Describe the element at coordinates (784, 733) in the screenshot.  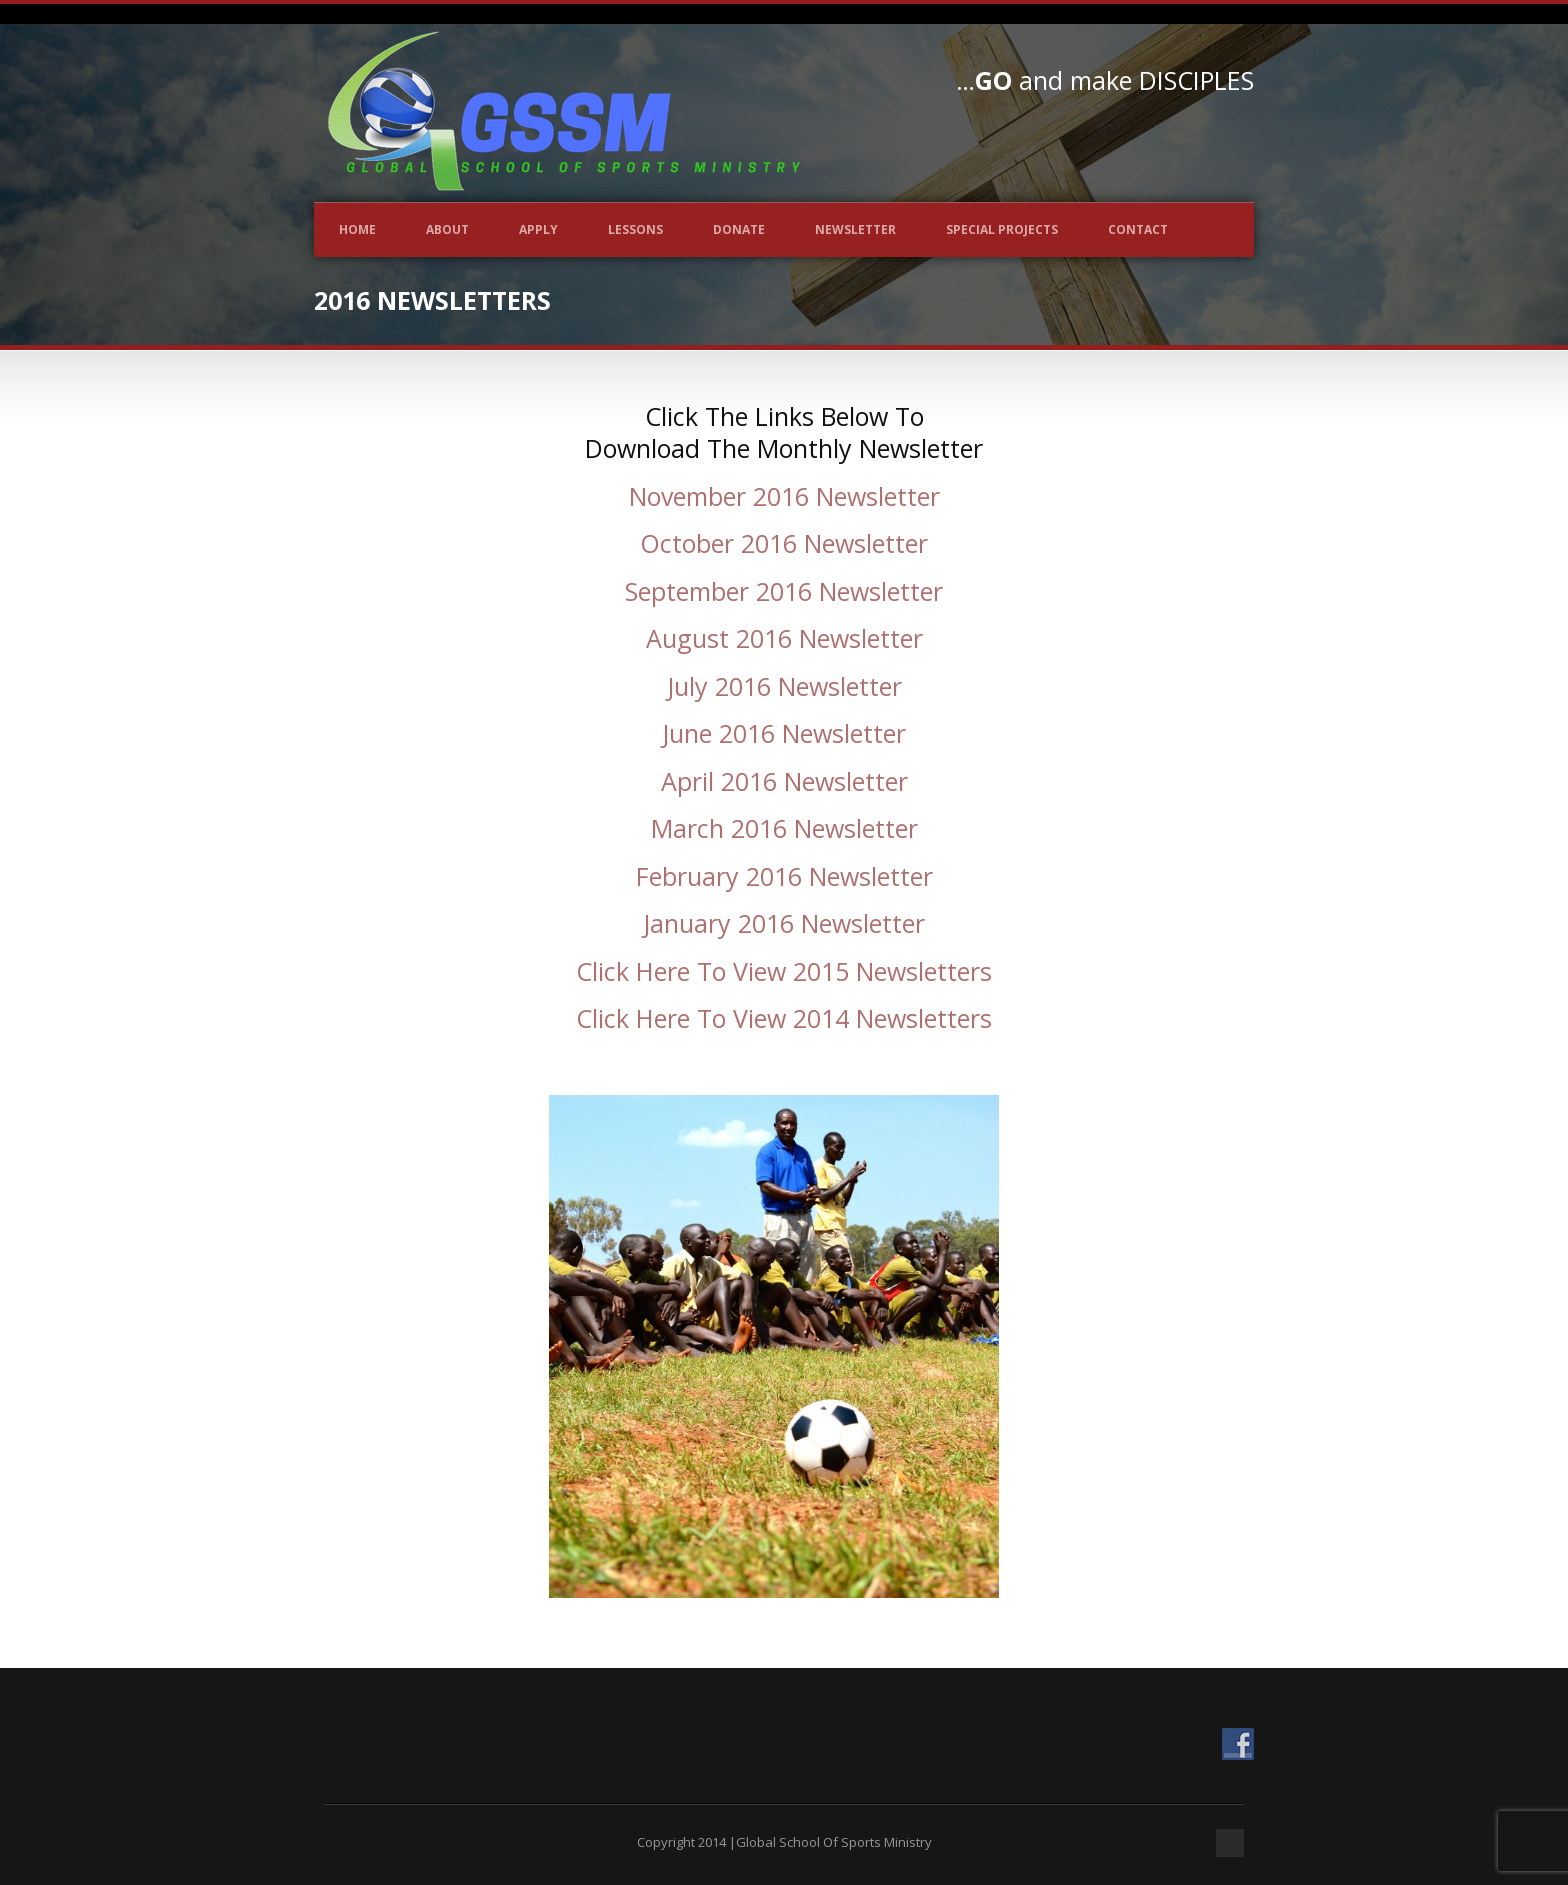
I see `June 2016 Newsletter` at that location.